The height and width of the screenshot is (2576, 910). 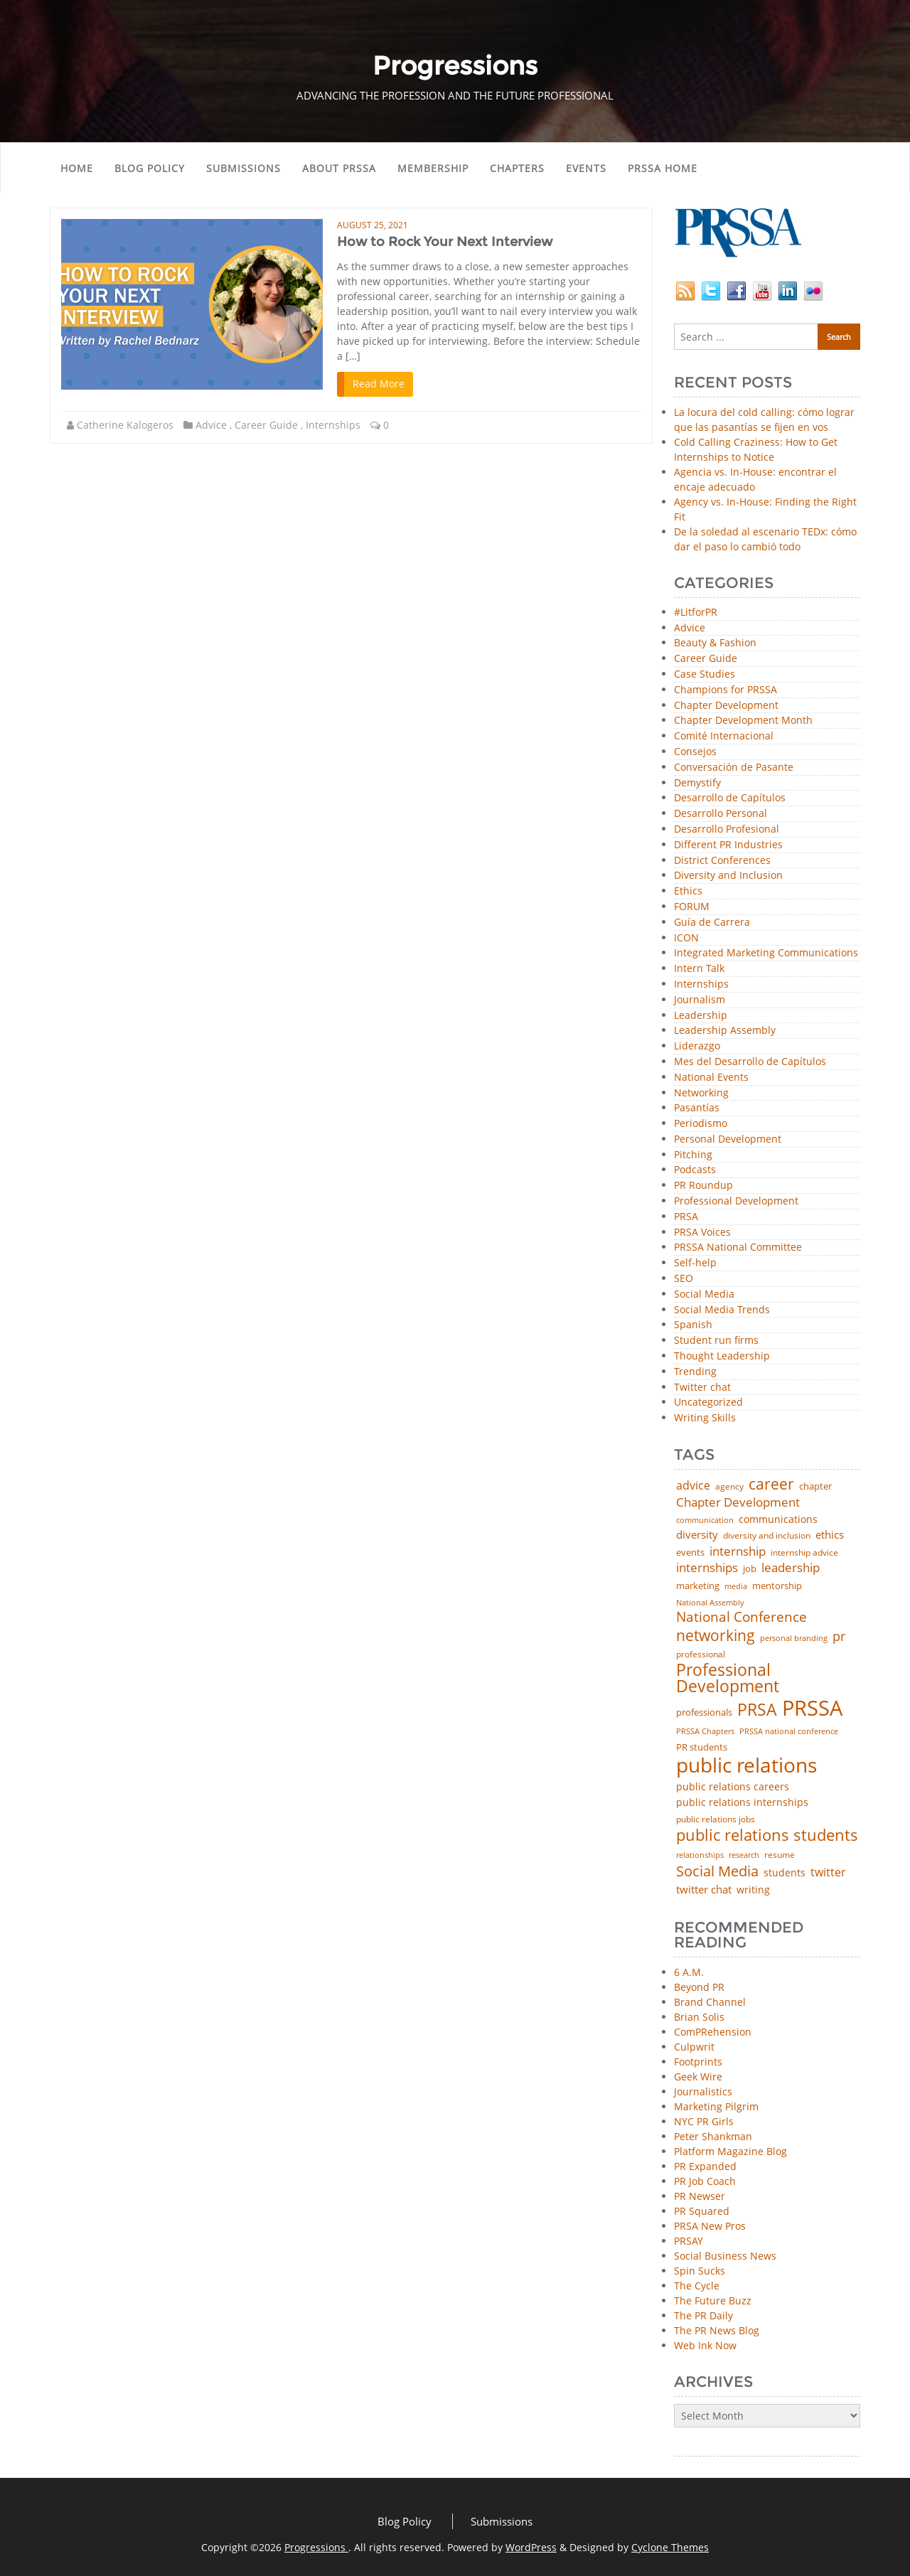 What do you see at coordinates (839, 1636) in the screenshot?
I see `pr [pr (132 items)]` at bounding box center [839, 1636].